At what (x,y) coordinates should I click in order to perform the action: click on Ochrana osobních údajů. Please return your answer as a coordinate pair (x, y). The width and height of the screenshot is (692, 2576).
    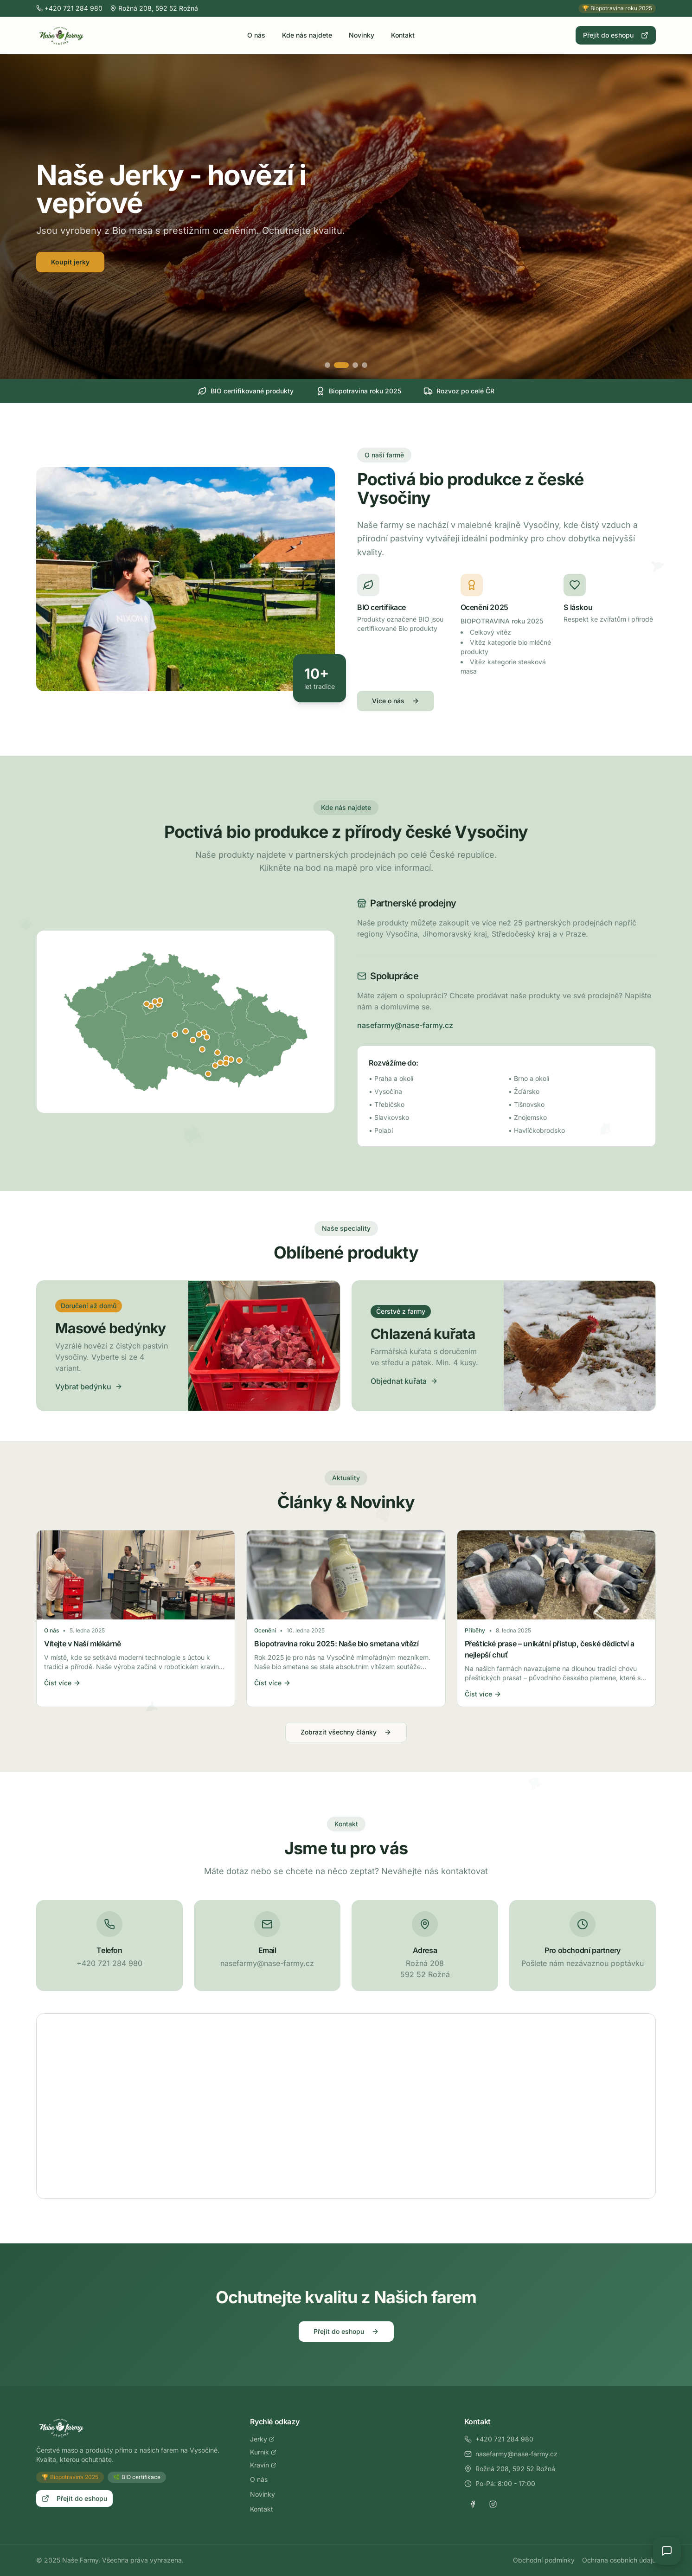
    Looking at the image, I should click on (619, 2560).